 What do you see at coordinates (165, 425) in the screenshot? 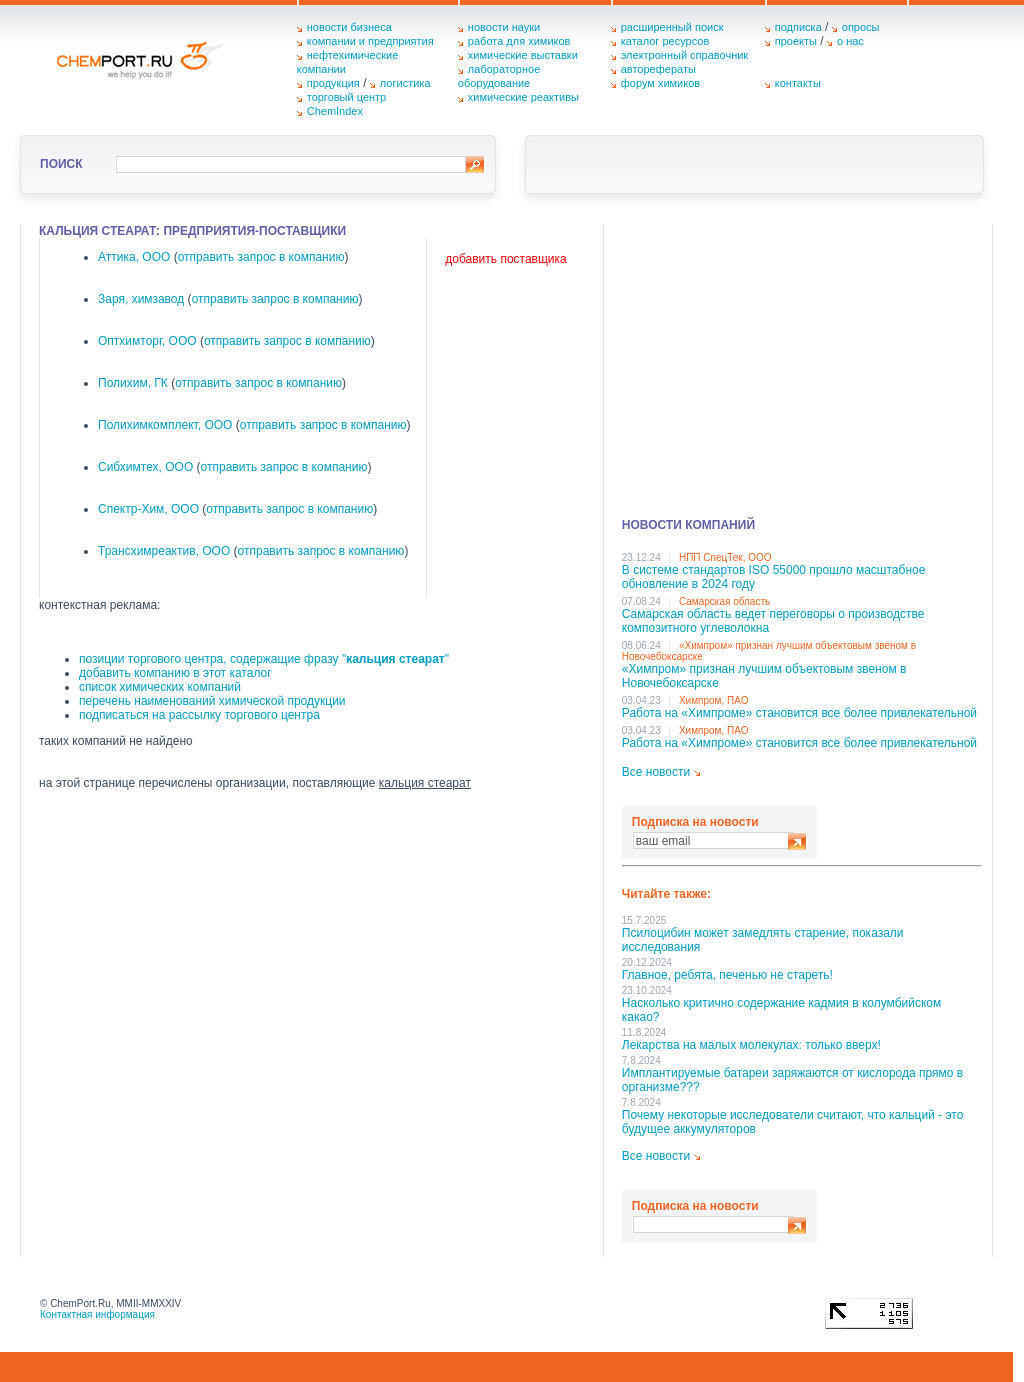
I see `Полихимкомплект, ООО` at bounding box center [165, 425].